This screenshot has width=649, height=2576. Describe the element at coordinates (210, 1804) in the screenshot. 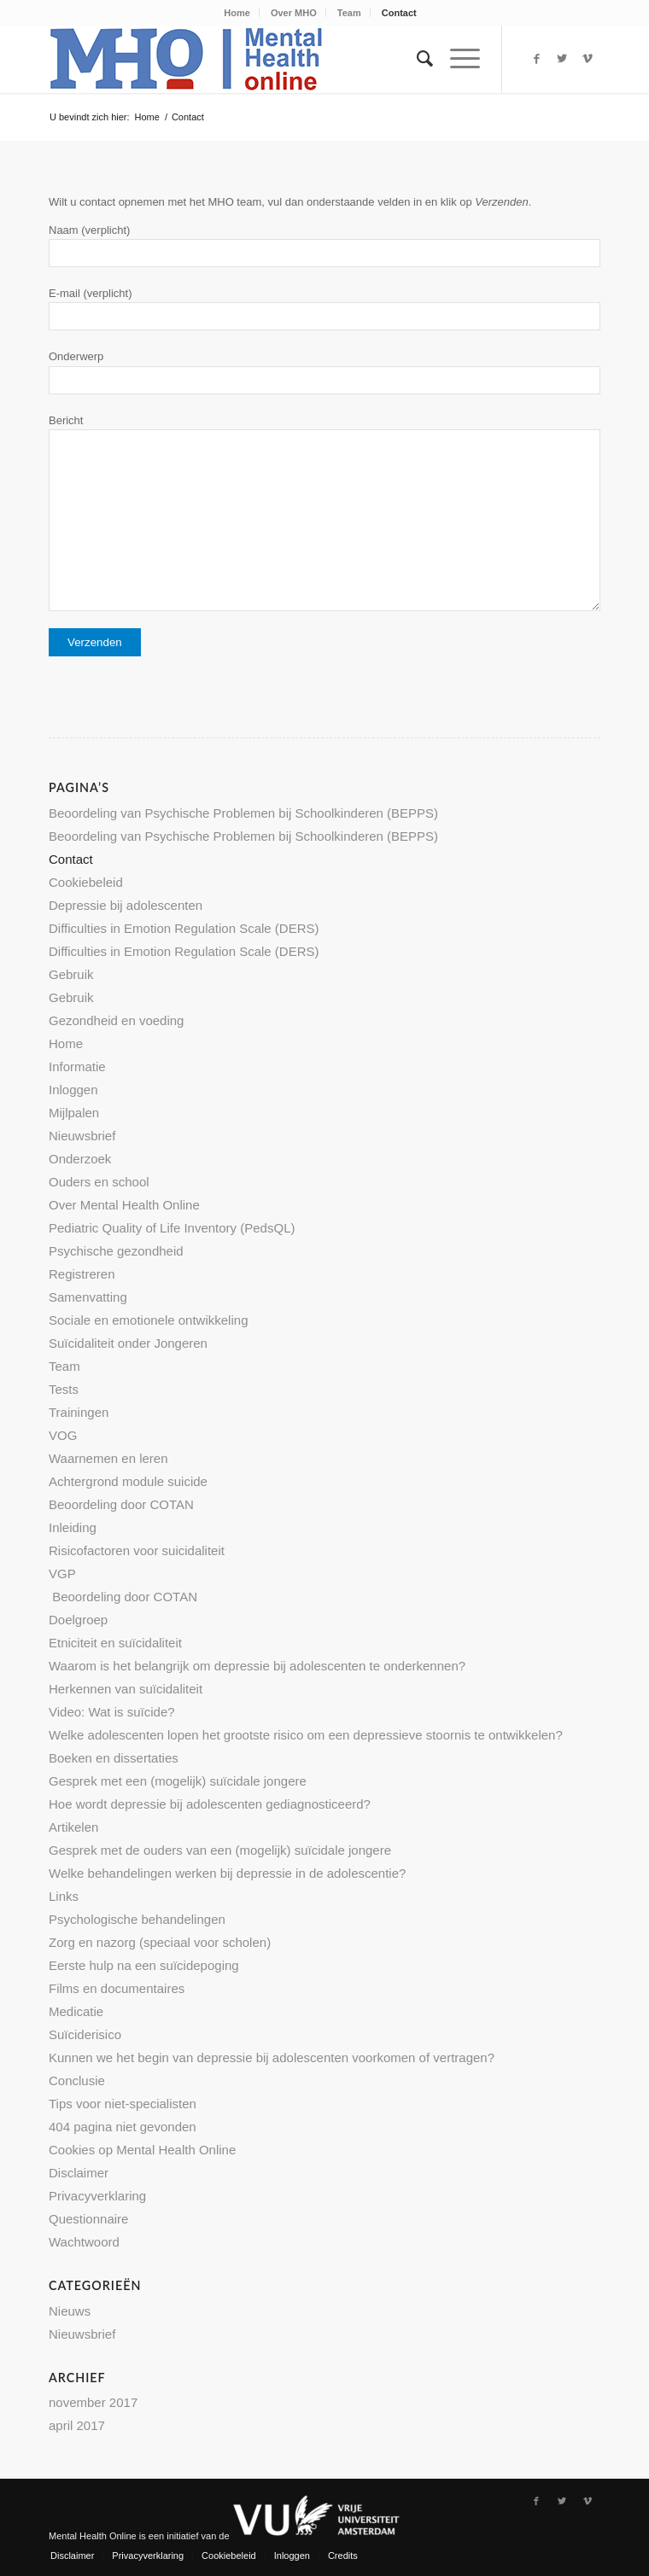

I see `Hoe wordt depressie bij adolescenten gediagnosticeerd?` at that location.